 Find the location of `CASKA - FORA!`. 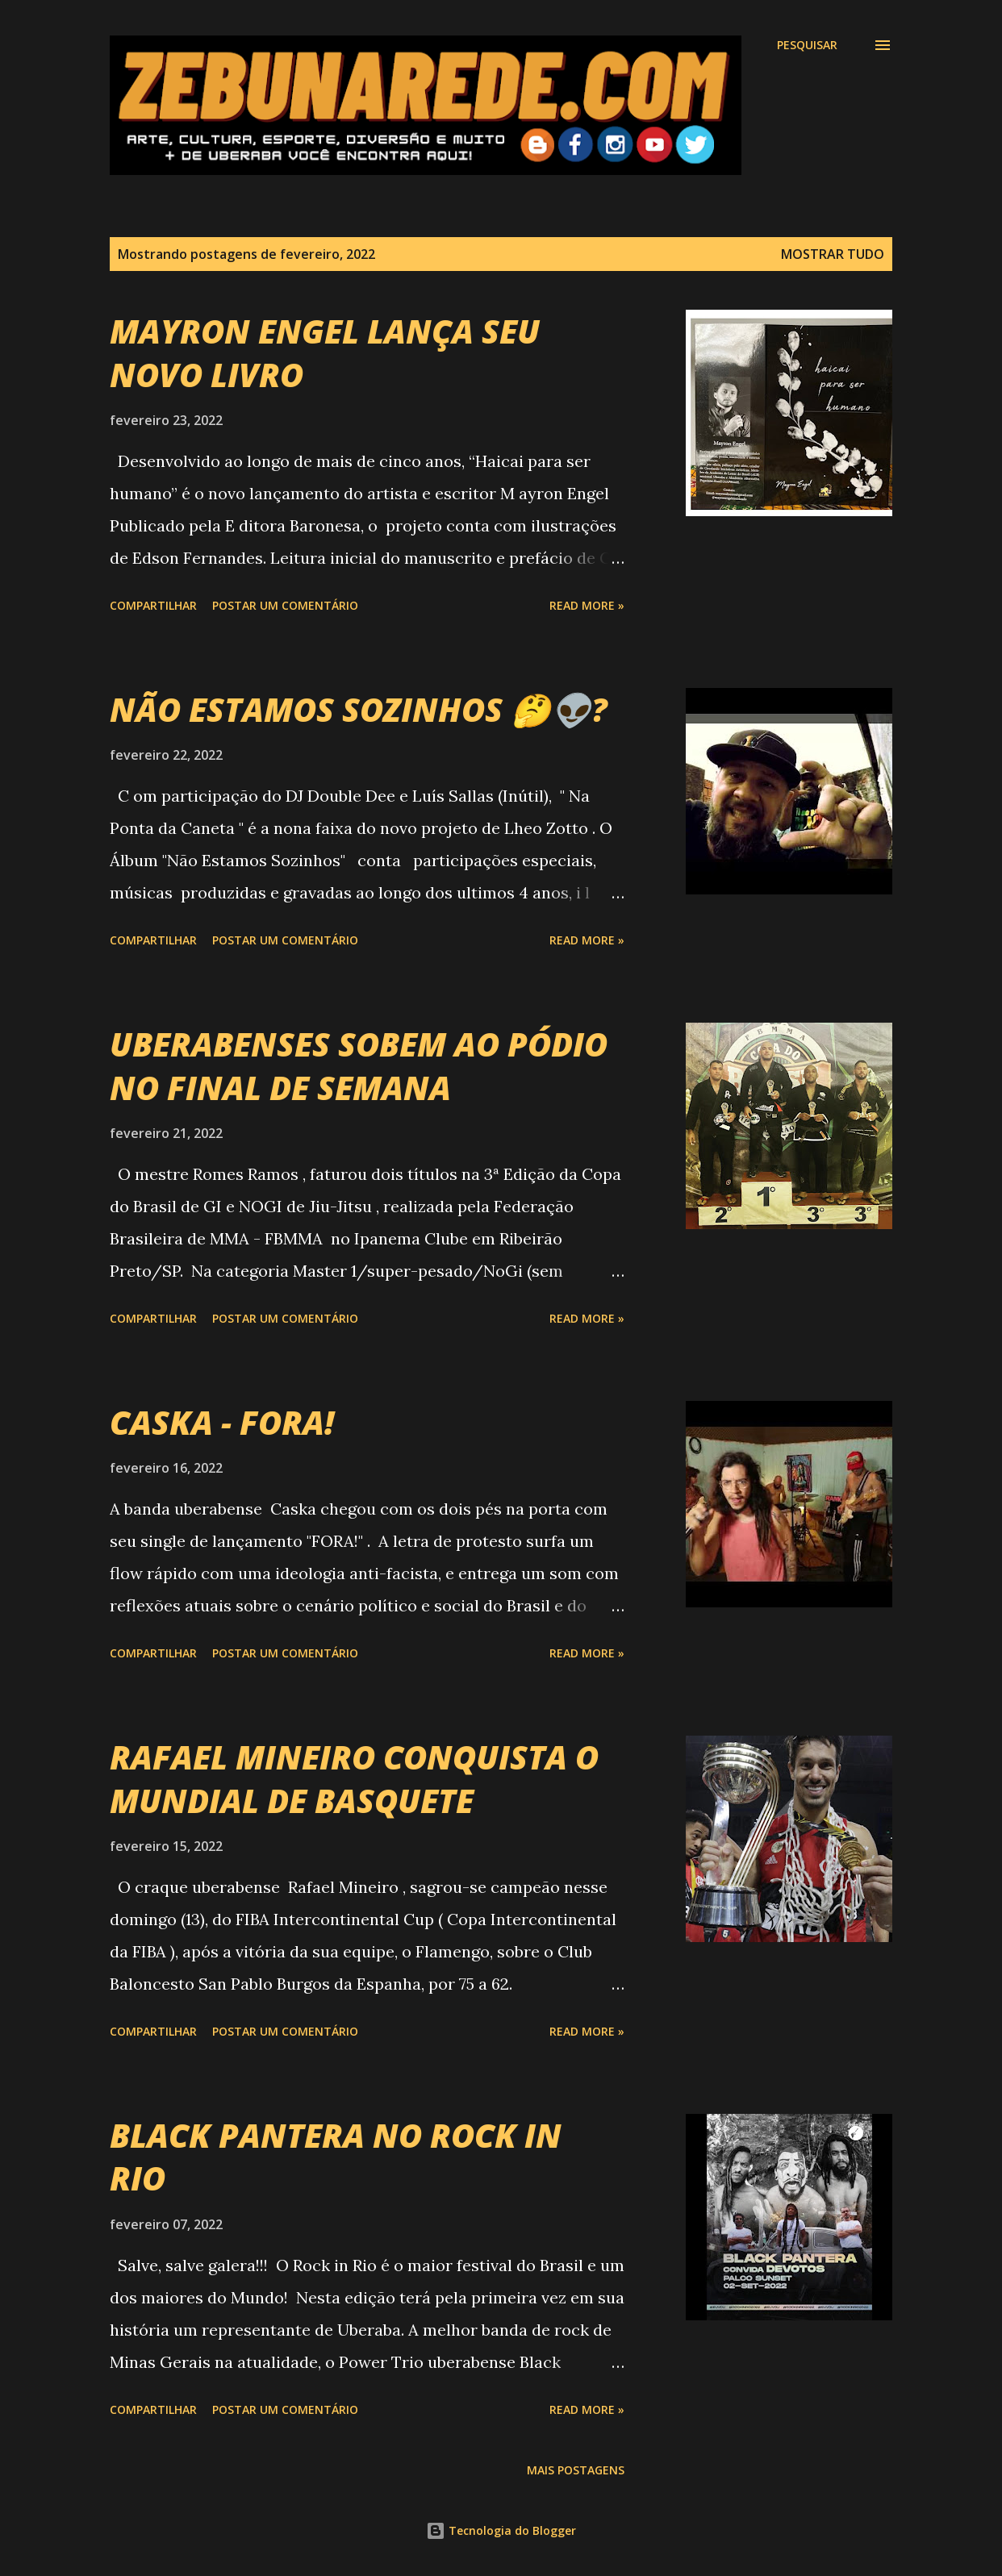

CASKA - FORA! is located at coordinates (222, 1422).